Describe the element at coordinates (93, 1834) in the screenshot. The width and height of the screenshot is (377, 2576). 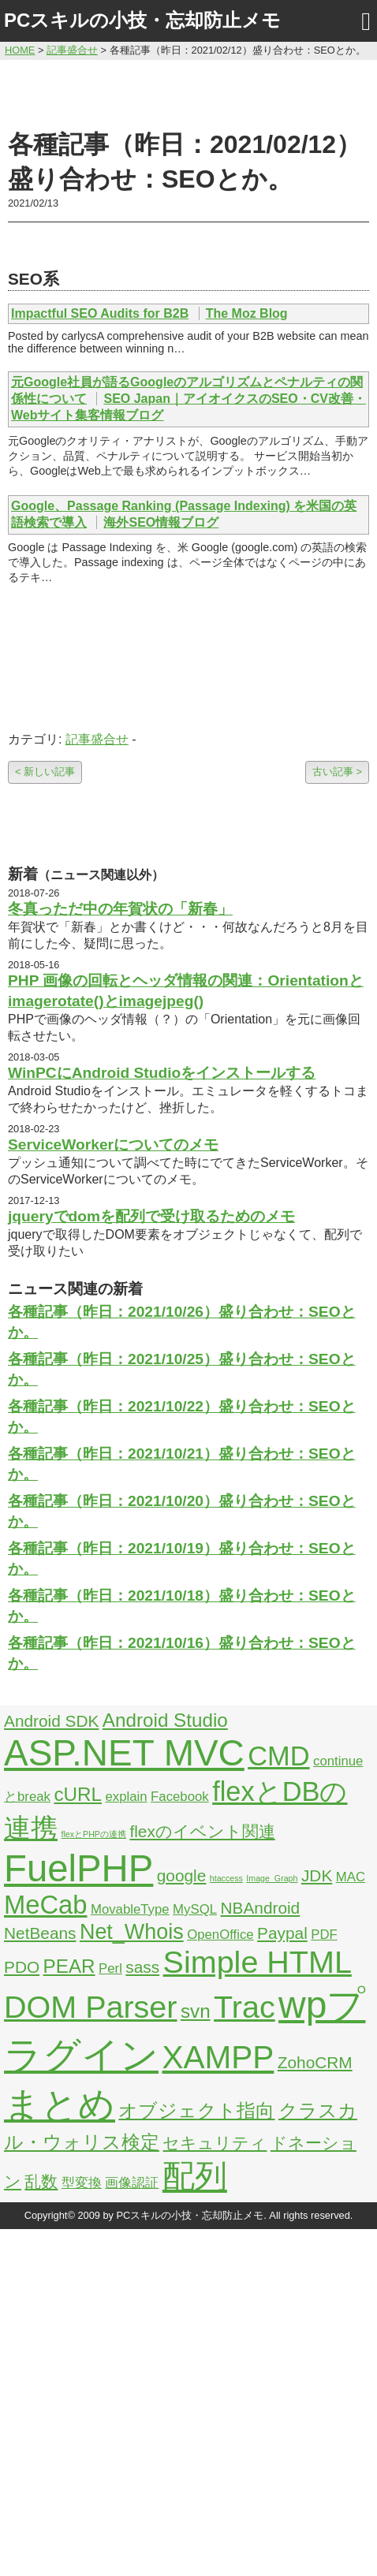
I see `flexとPHPの連携 [flexとPHPの連携 (1個の項目)]` at that location.